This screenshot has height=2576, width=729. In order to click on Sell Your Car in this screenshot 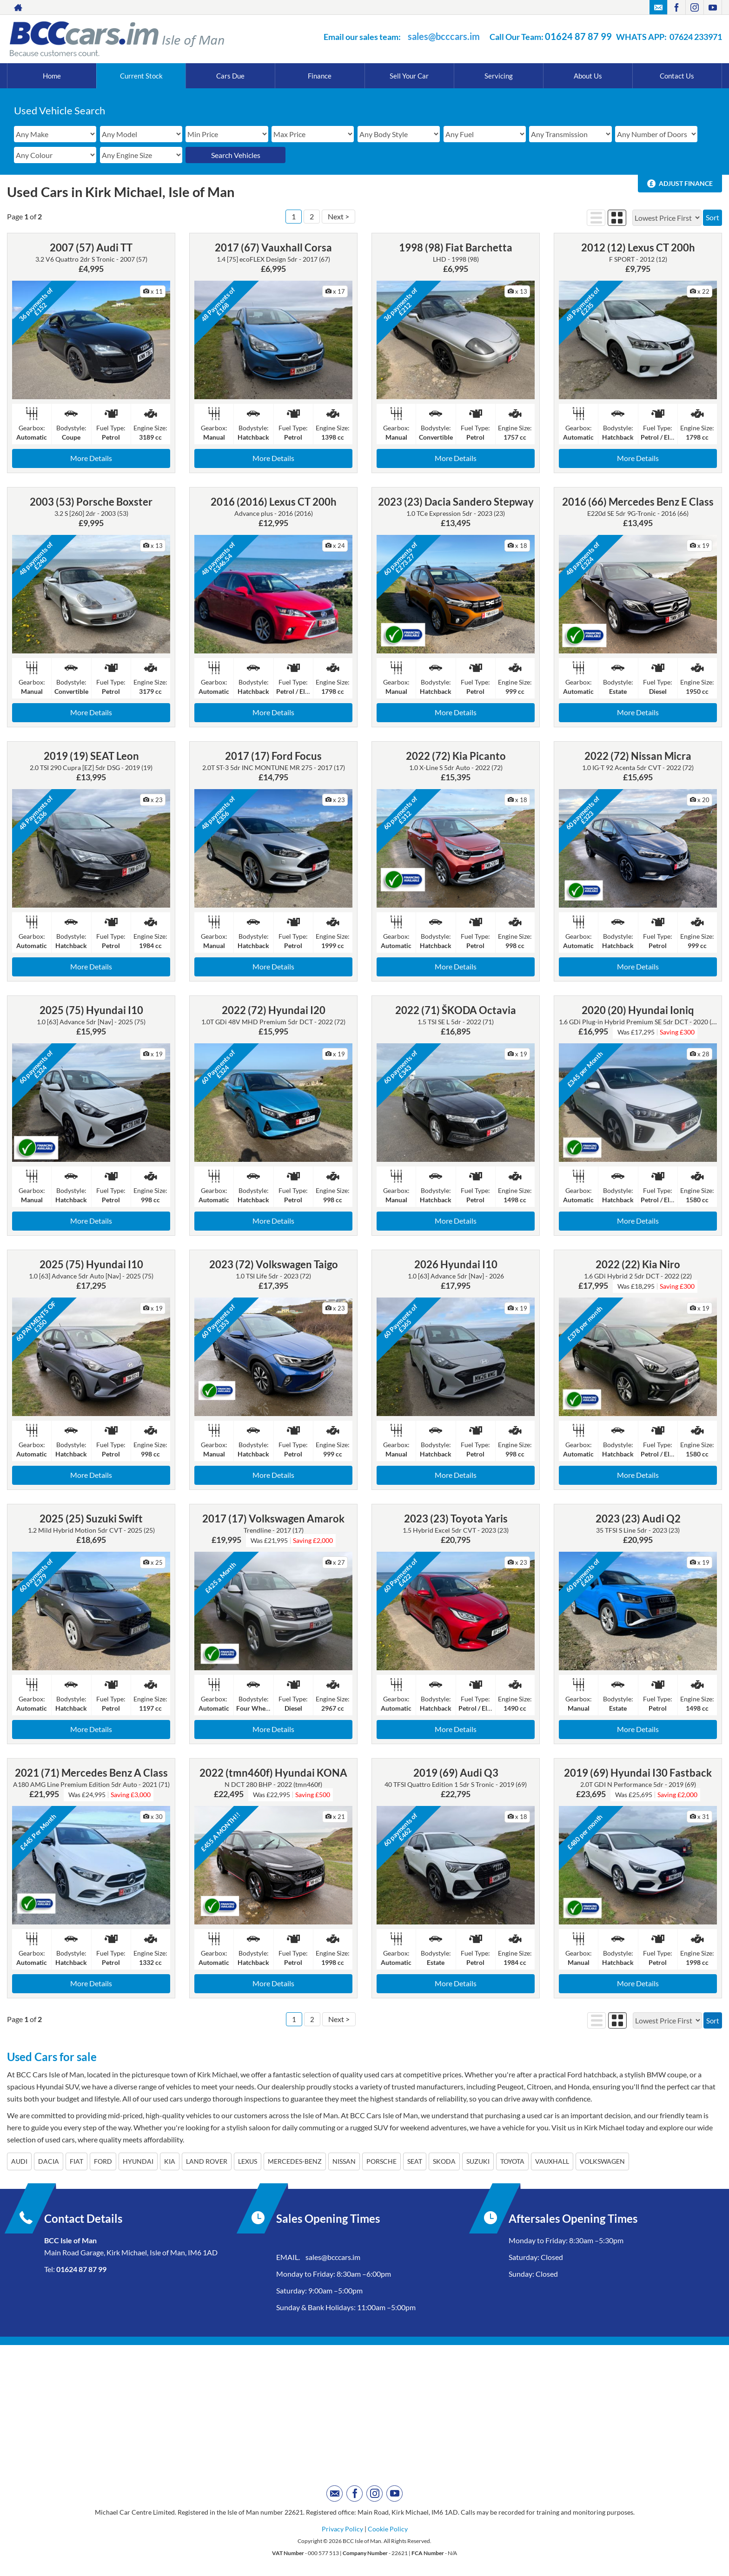, I will do `click(409, 75)`.